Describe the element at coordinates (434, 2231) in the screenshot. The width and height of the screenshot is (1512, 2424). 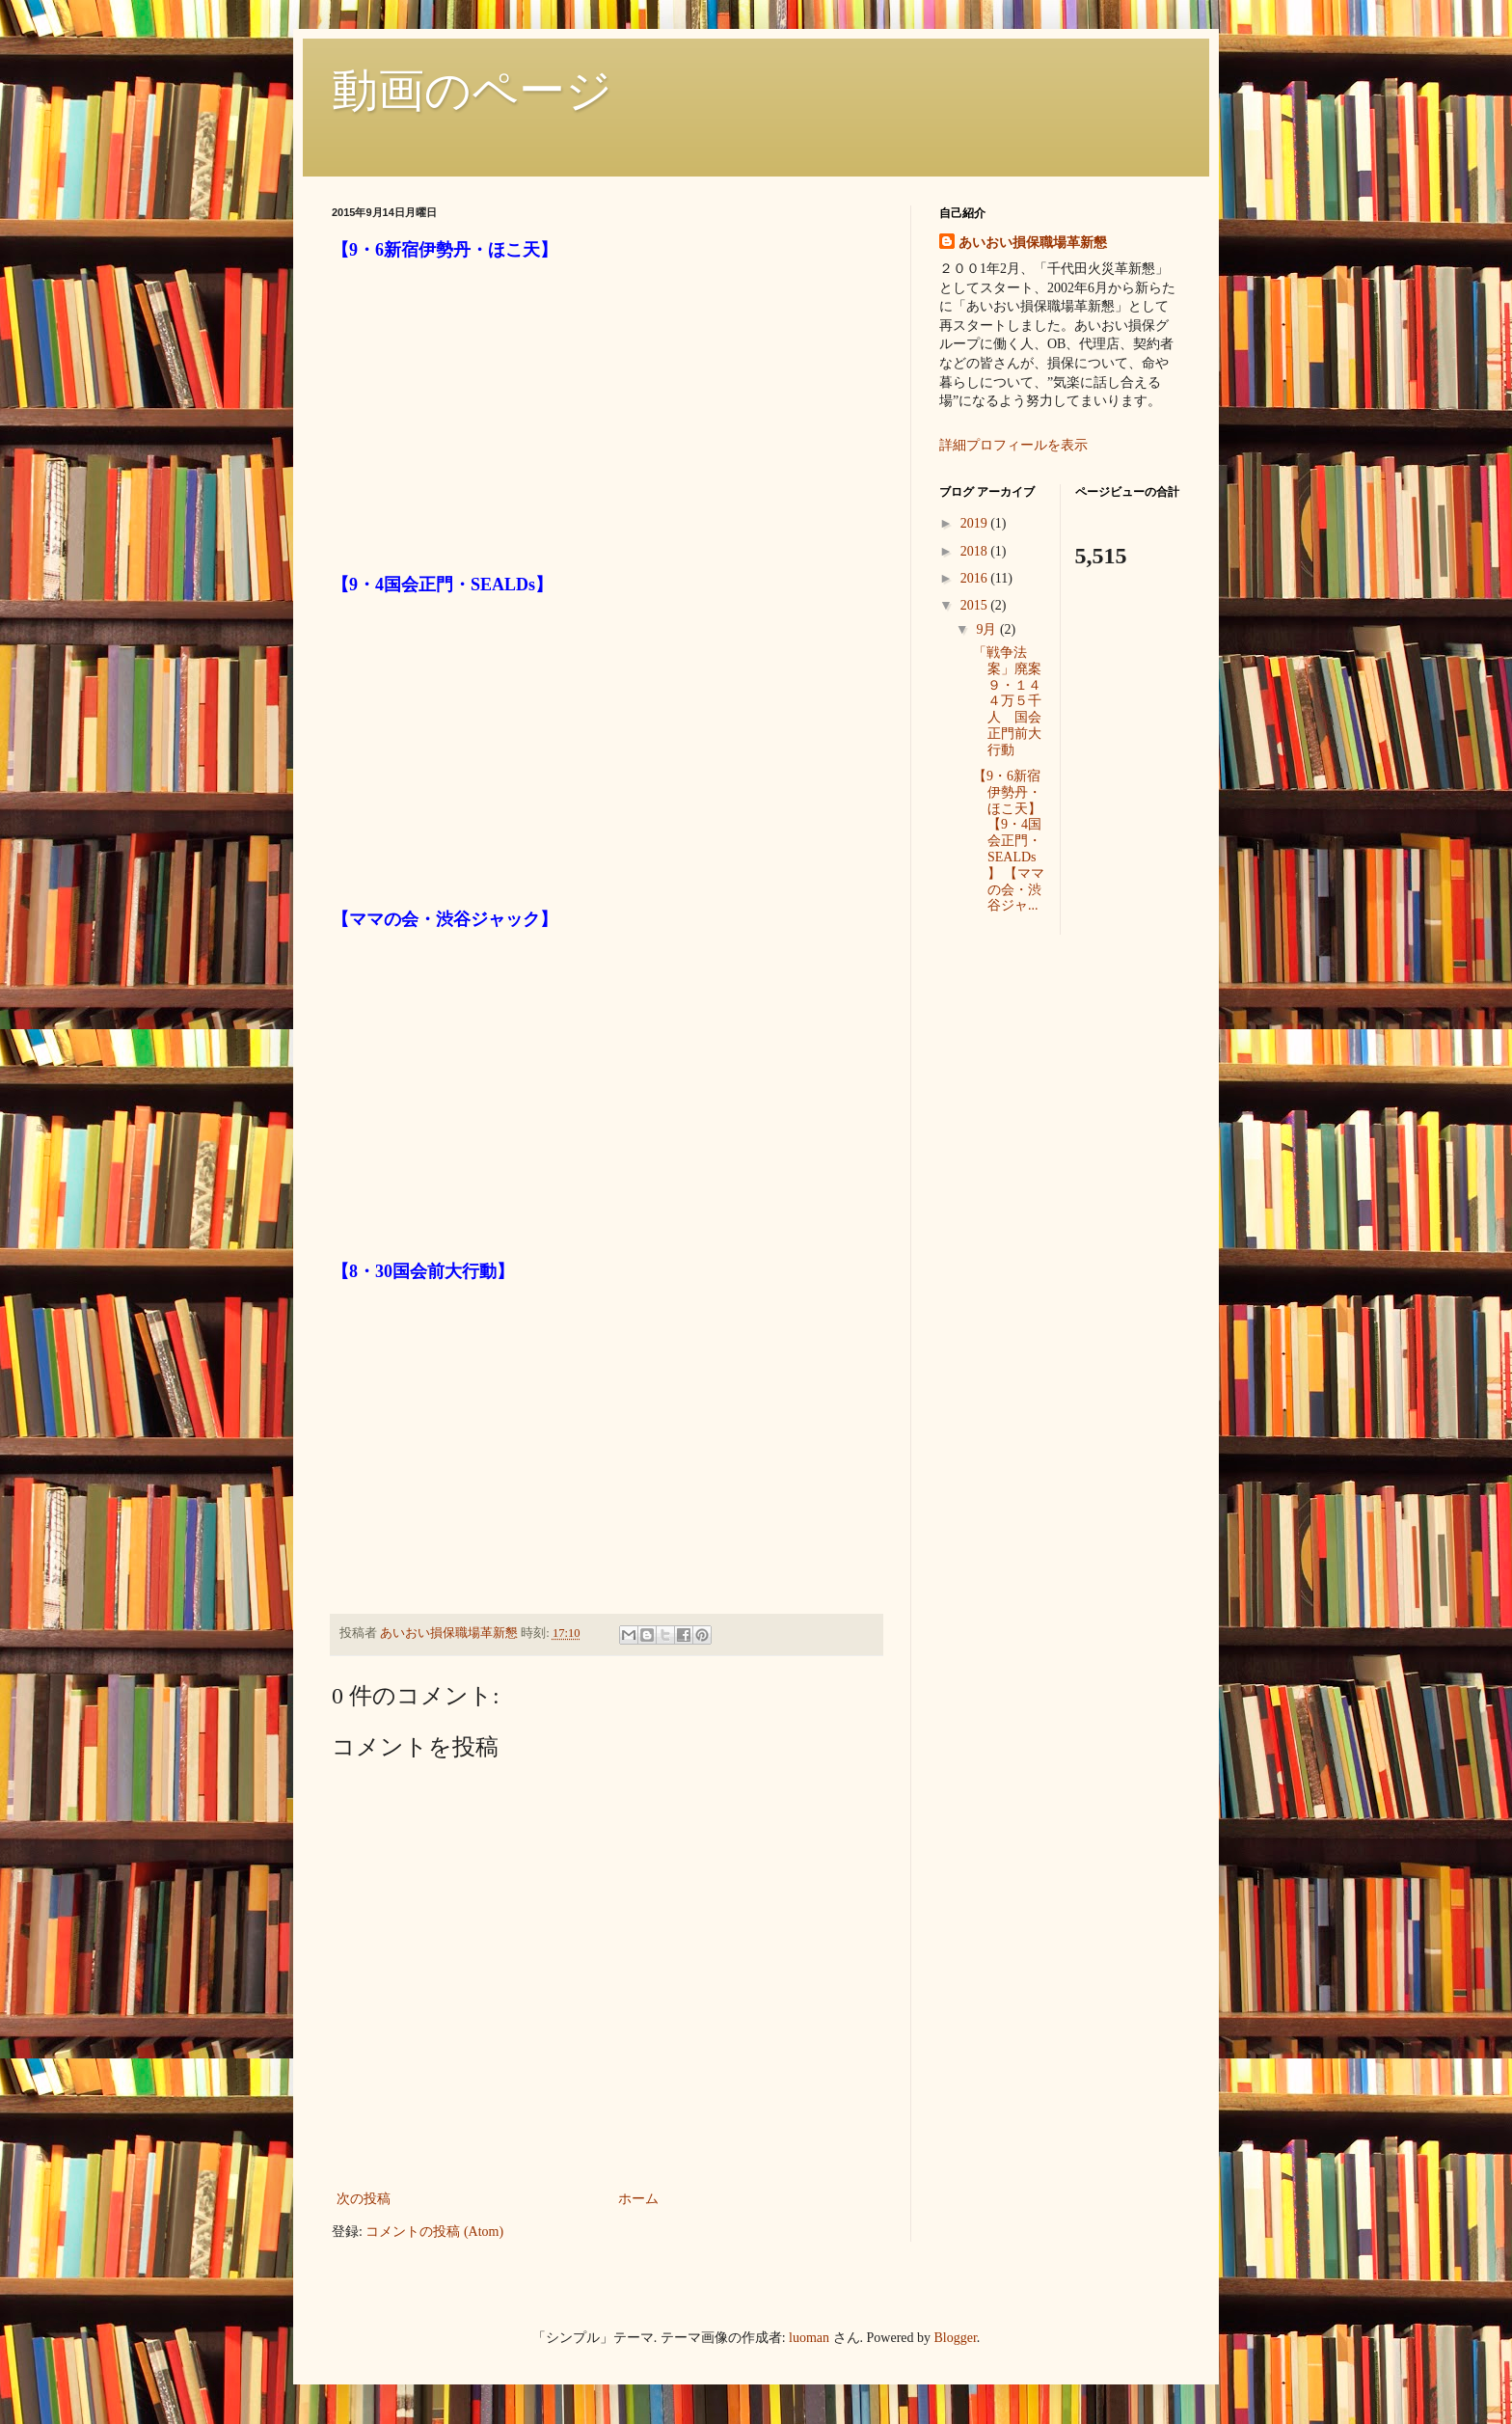
I see `コメントの投稿 (Atom)` at that location.